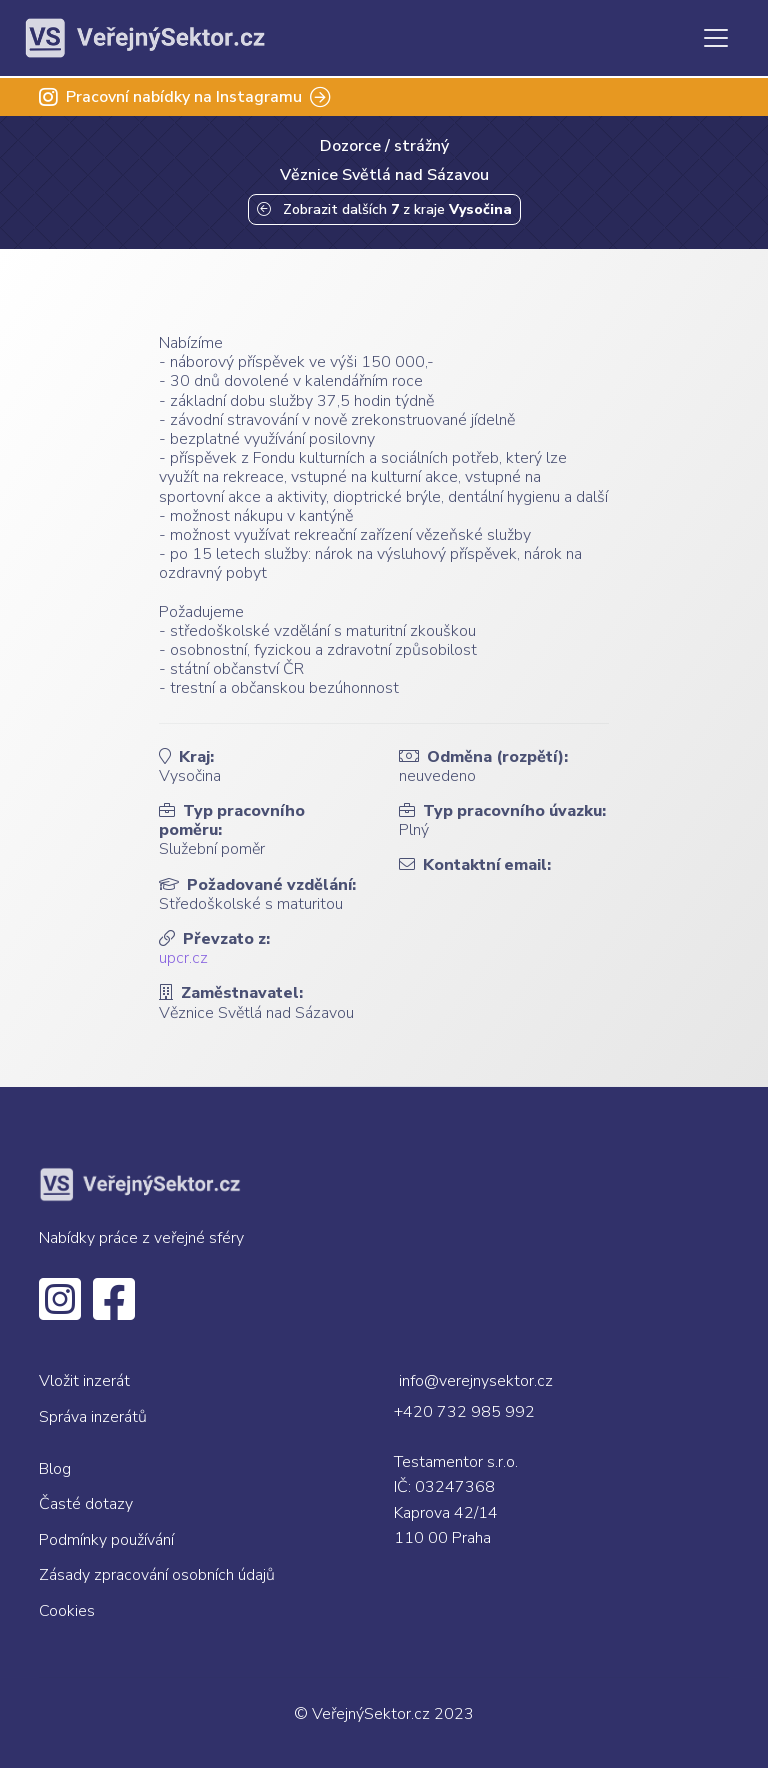 This screenshot has width=768, height=1768. Describe the element at coordinates (183, 958) in the screenshot. I see `upcr.cz` at that location.